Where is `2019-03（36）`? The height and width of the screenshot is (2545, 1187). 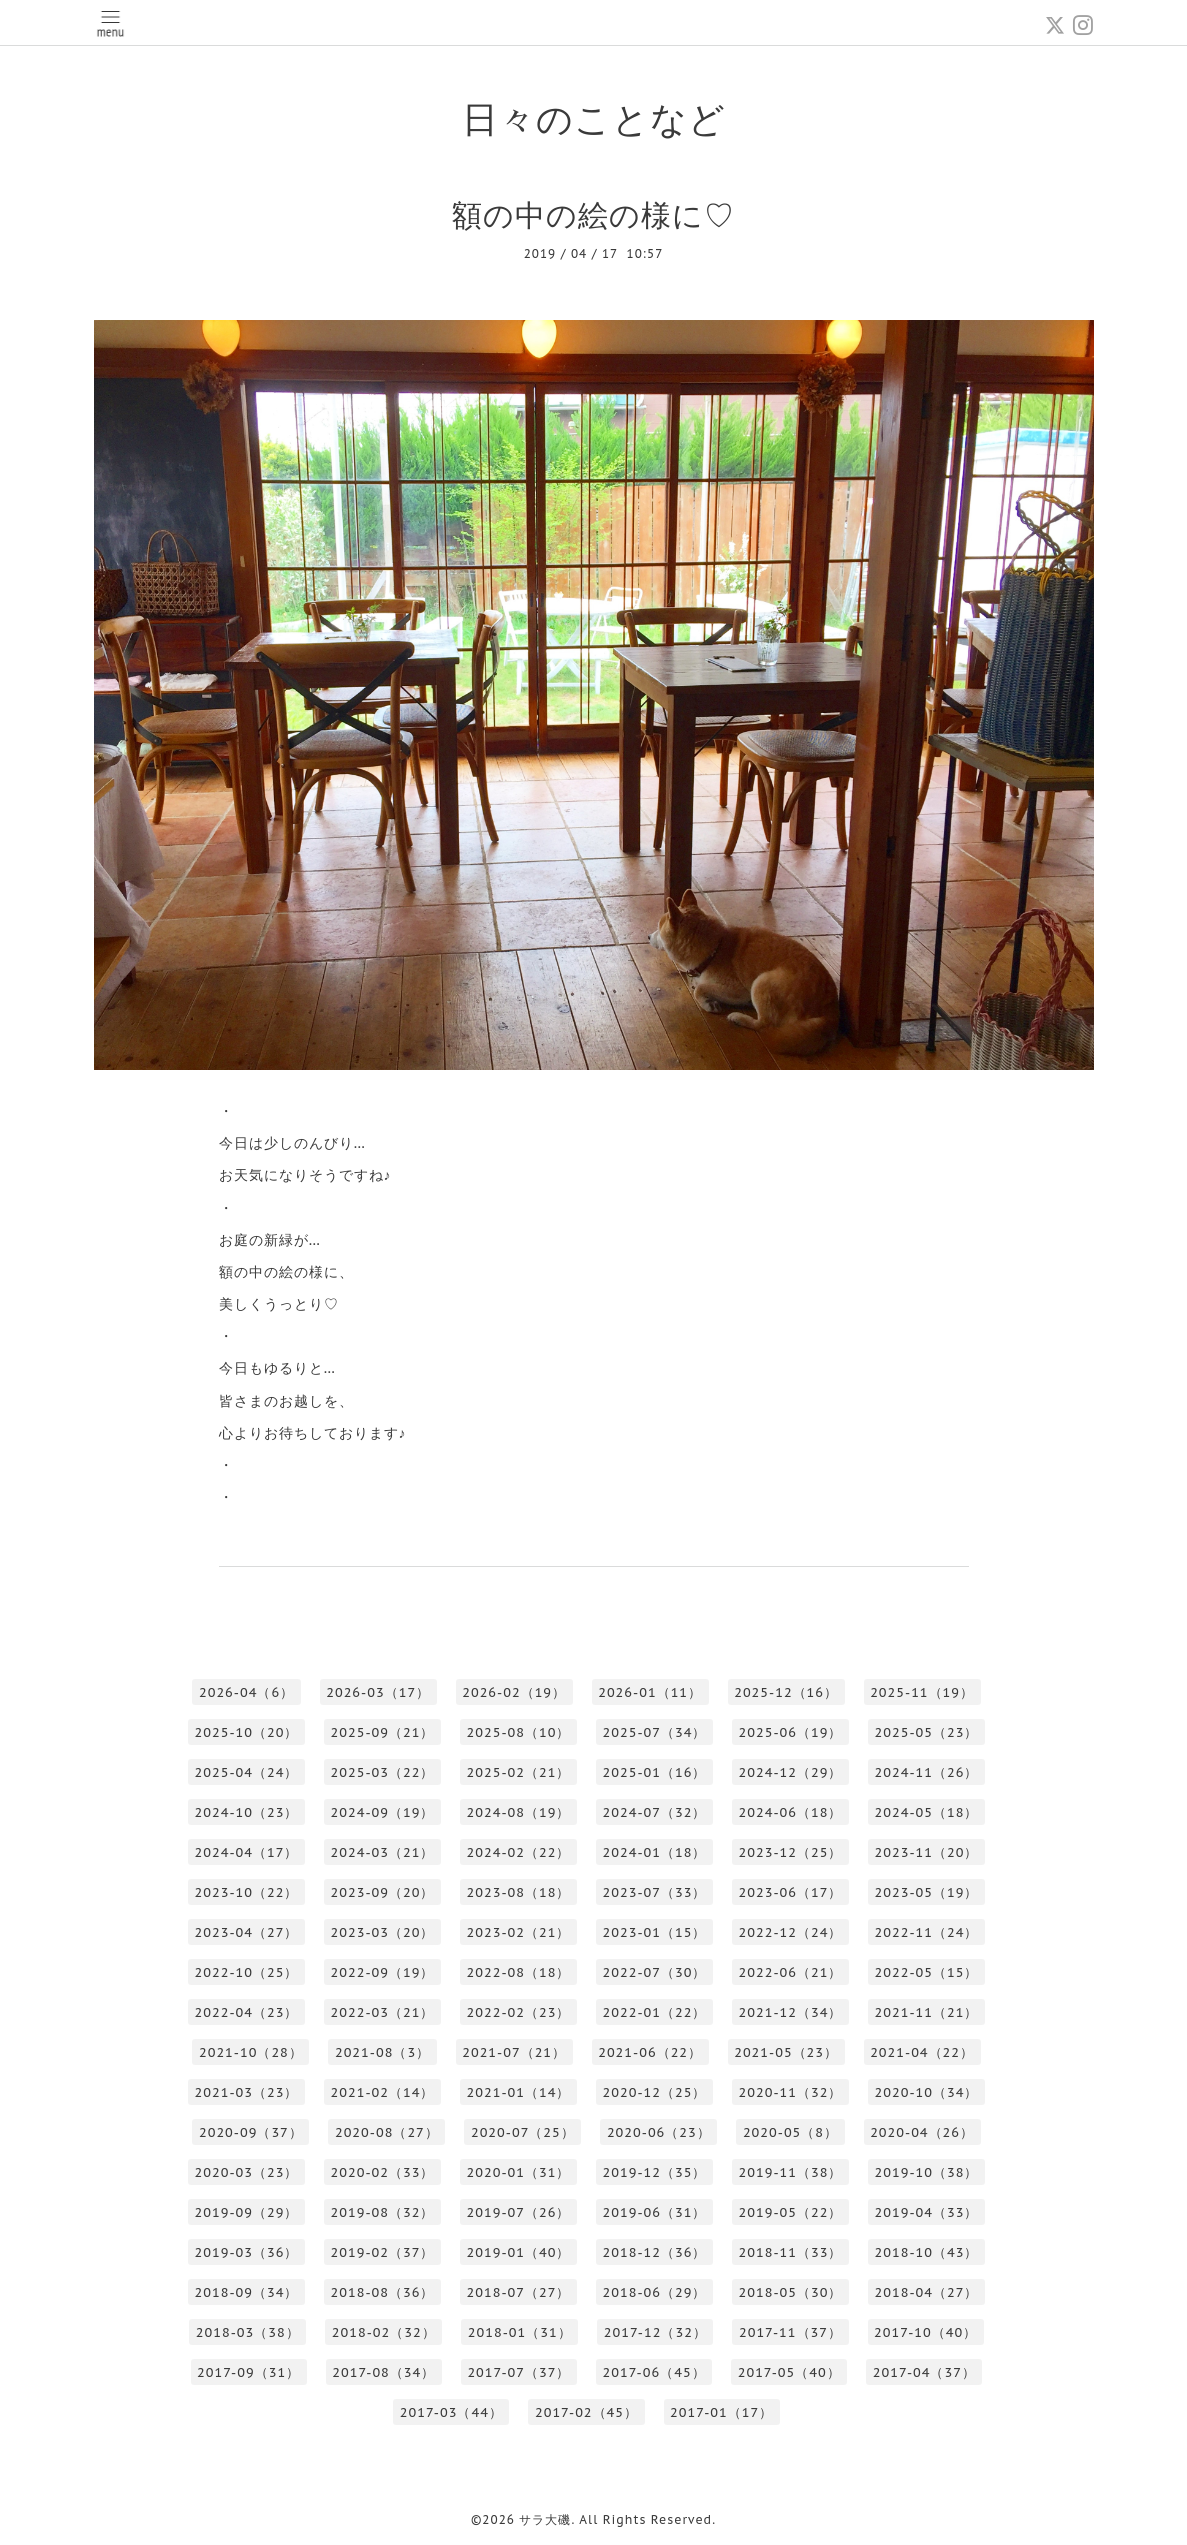 2019-03（36） is located at coordinates (247, 2252).